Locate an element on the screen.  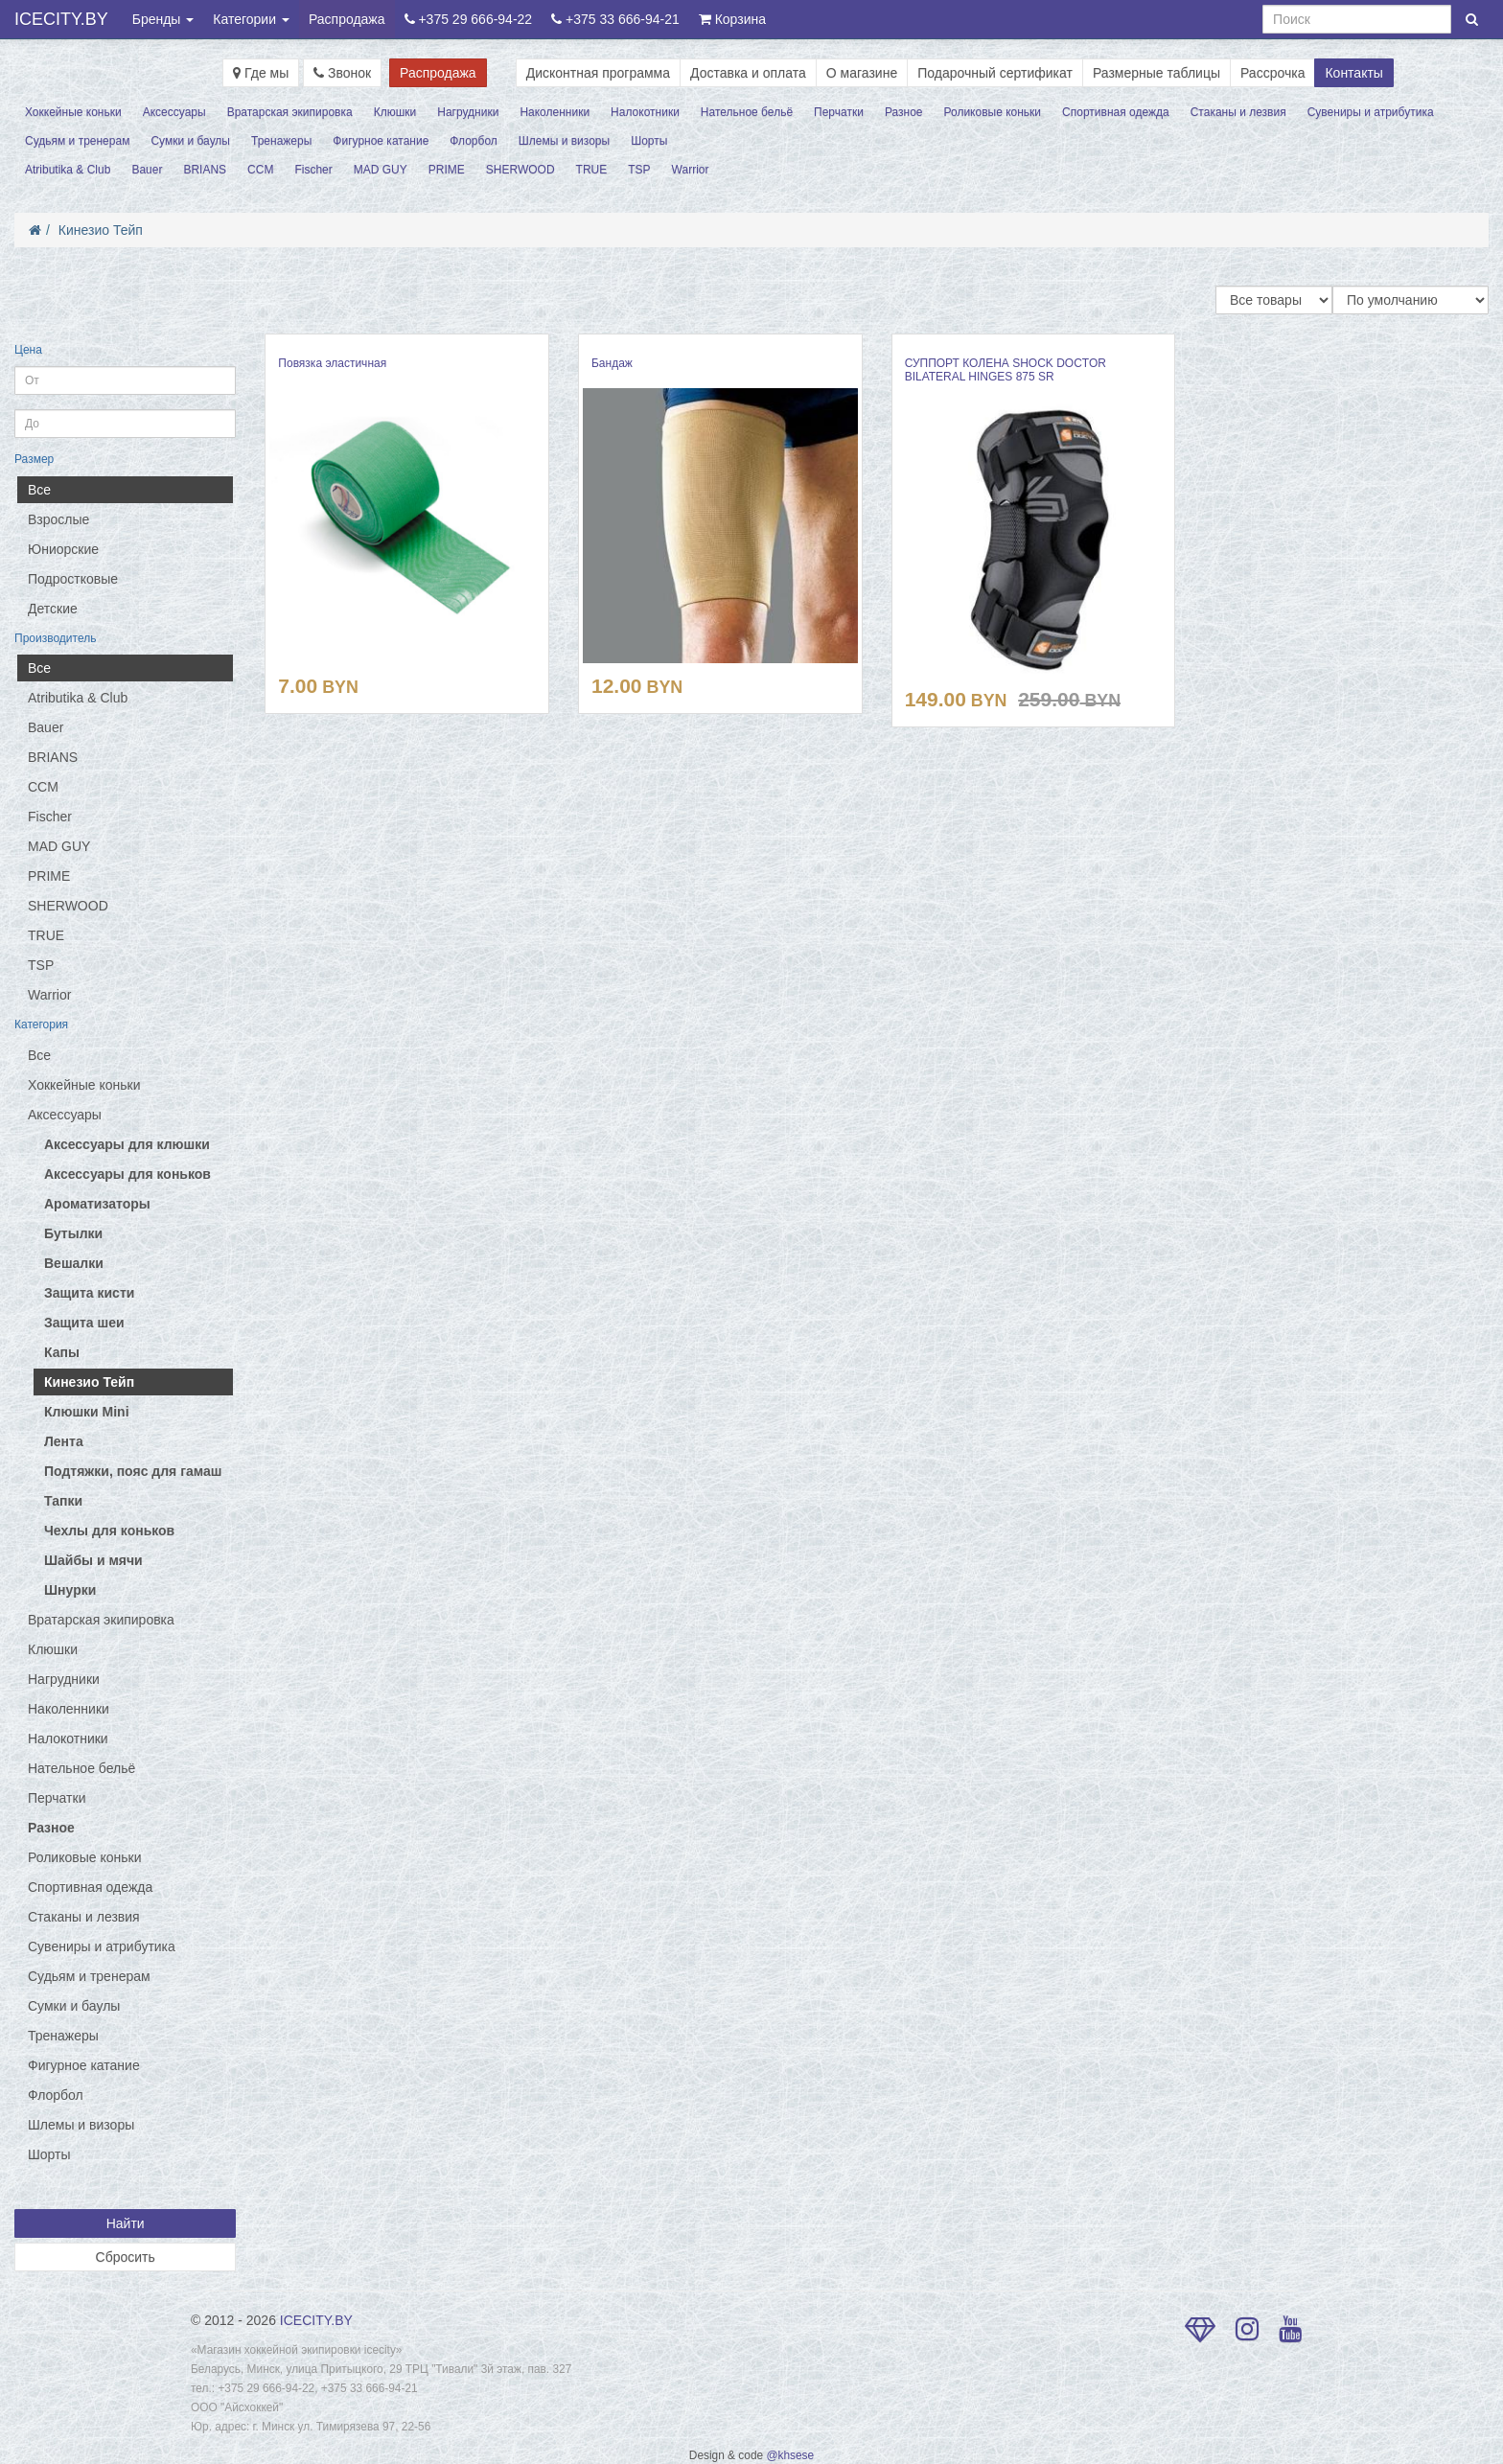
Тапки is located at coordinates (63, 1500).